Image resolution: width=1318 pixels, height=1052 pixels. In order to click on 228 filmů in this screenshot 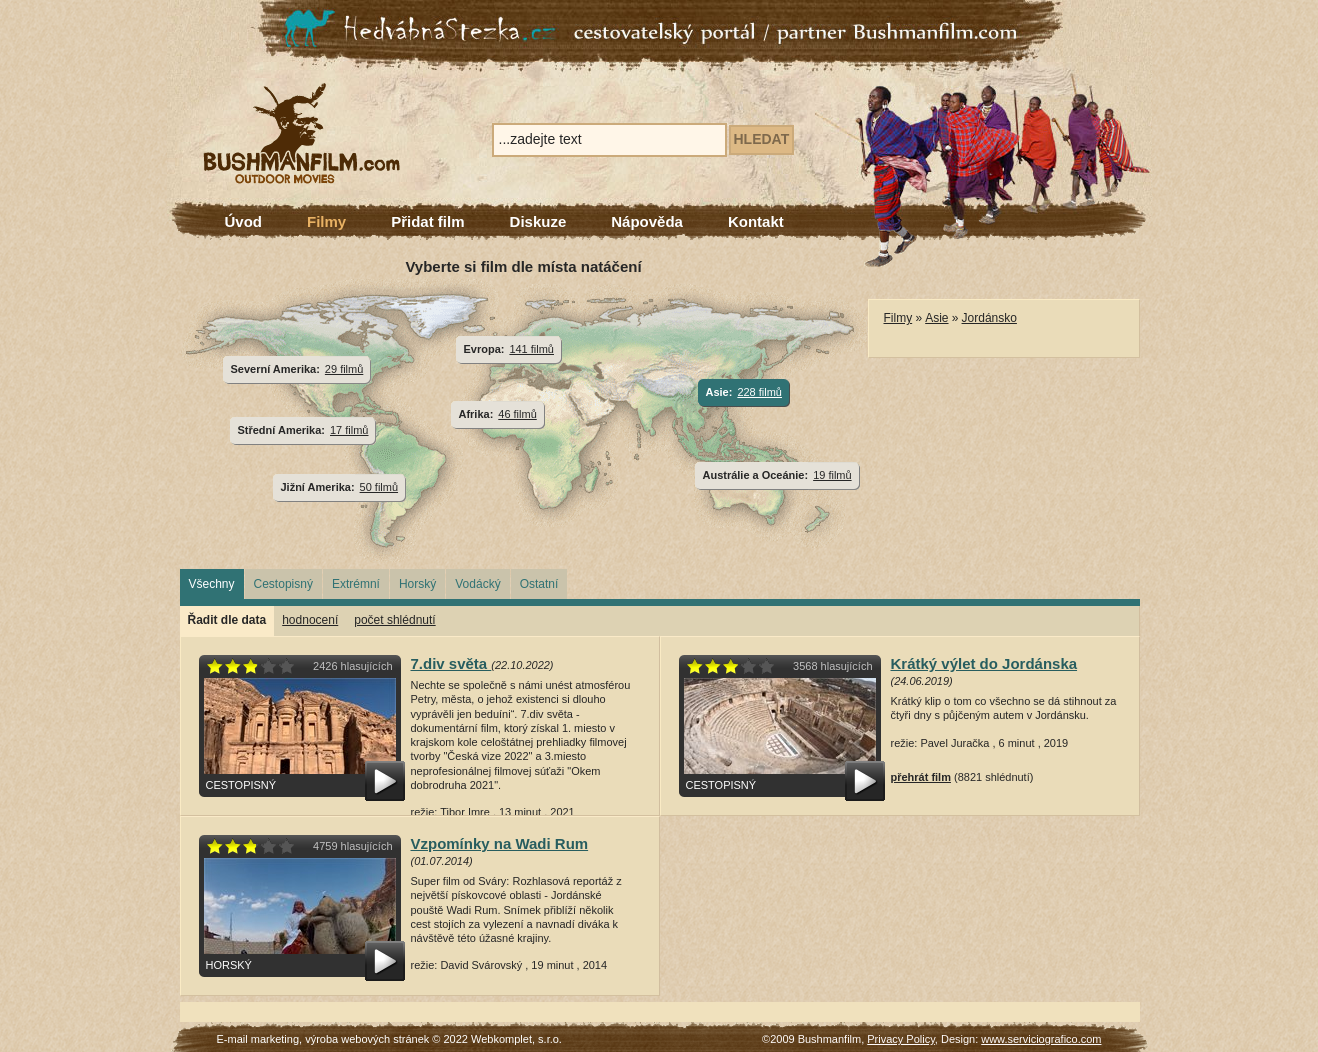, I will do `click(759, 392)`.